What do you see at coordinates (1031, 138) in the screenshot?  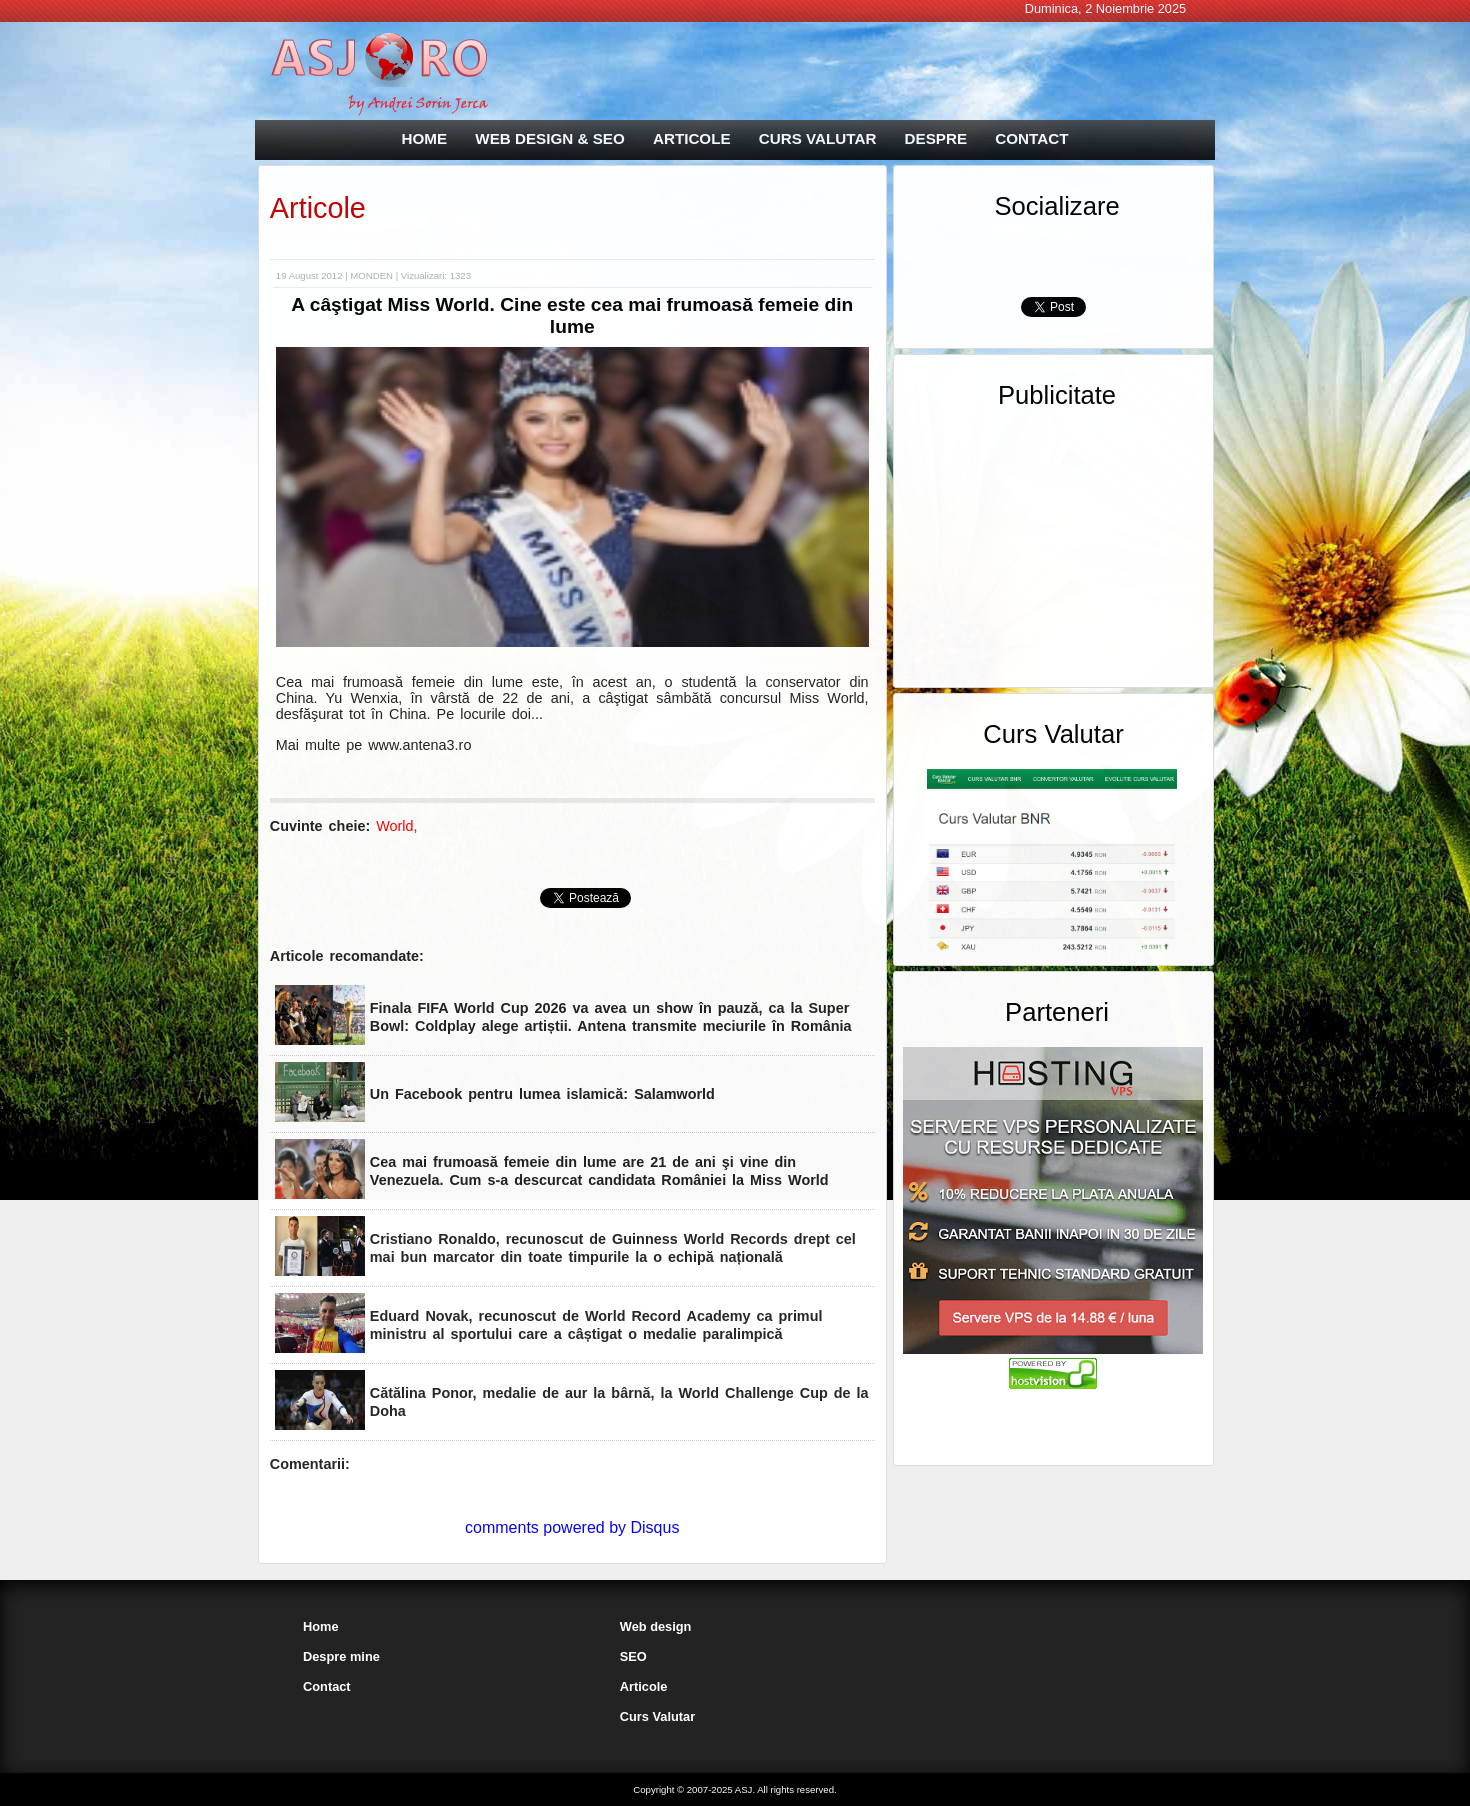 I see `CONTACT` at bounding box center [1031, 138].